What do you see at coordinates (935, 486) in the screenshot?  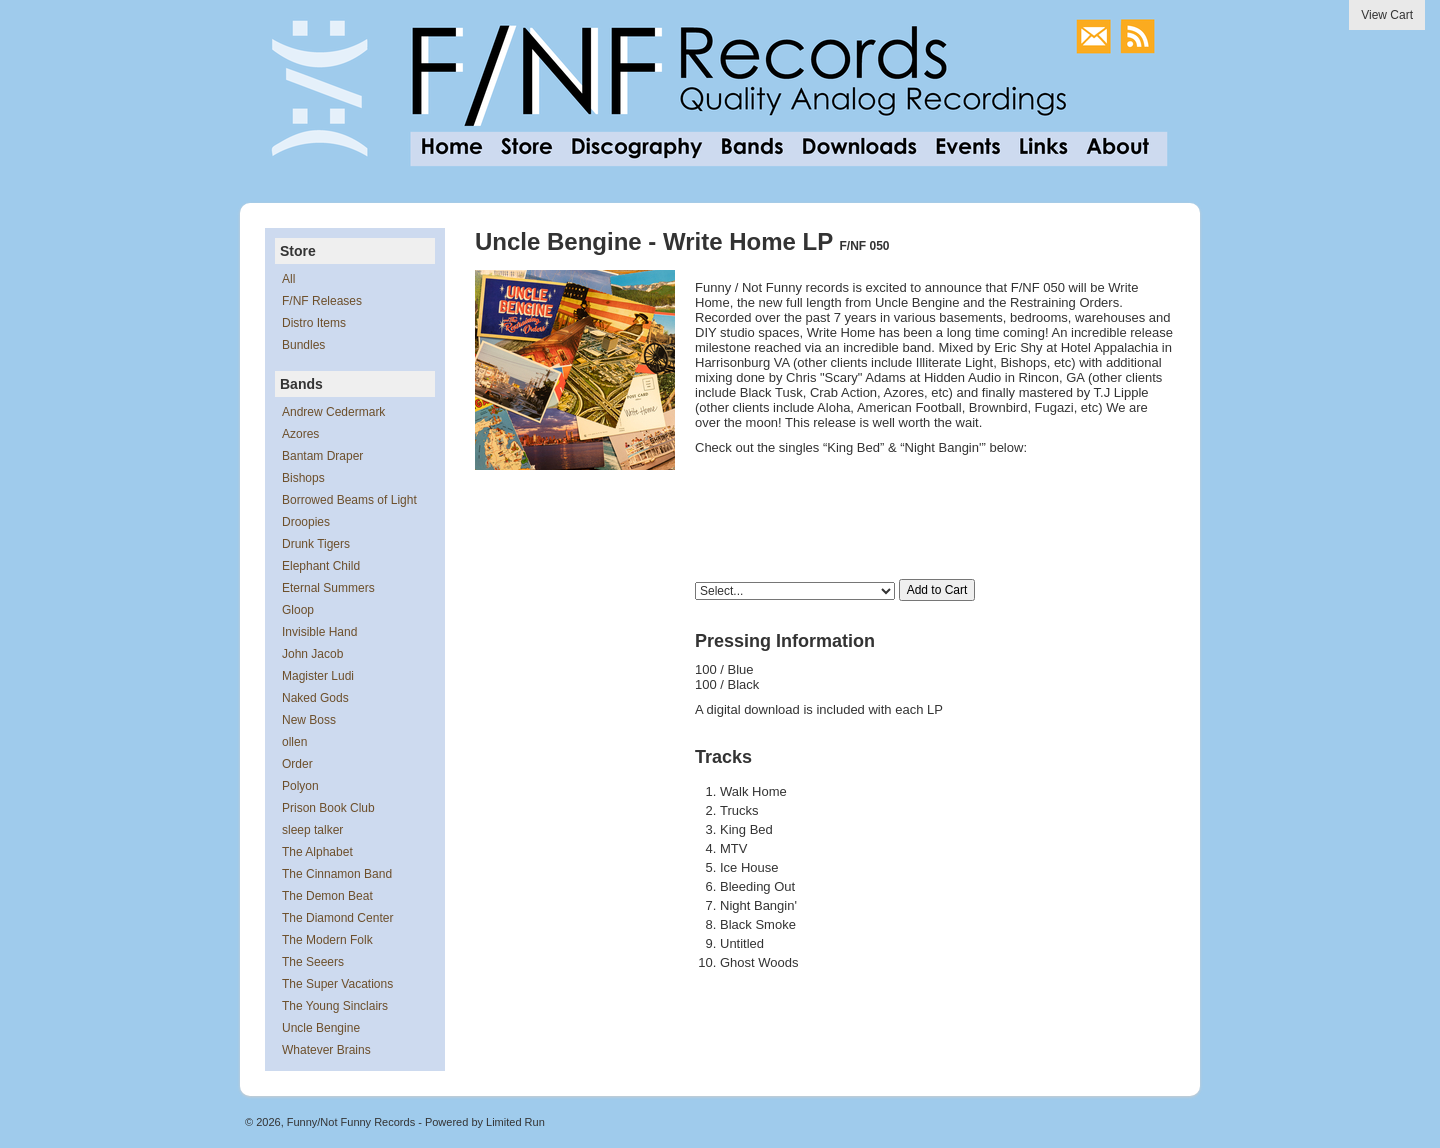 I see `<a href="https://unclebengine.bandcamp.com/album/write-home">Write Home by Uncle Bengine</a>` at bounding box center [935, 486].